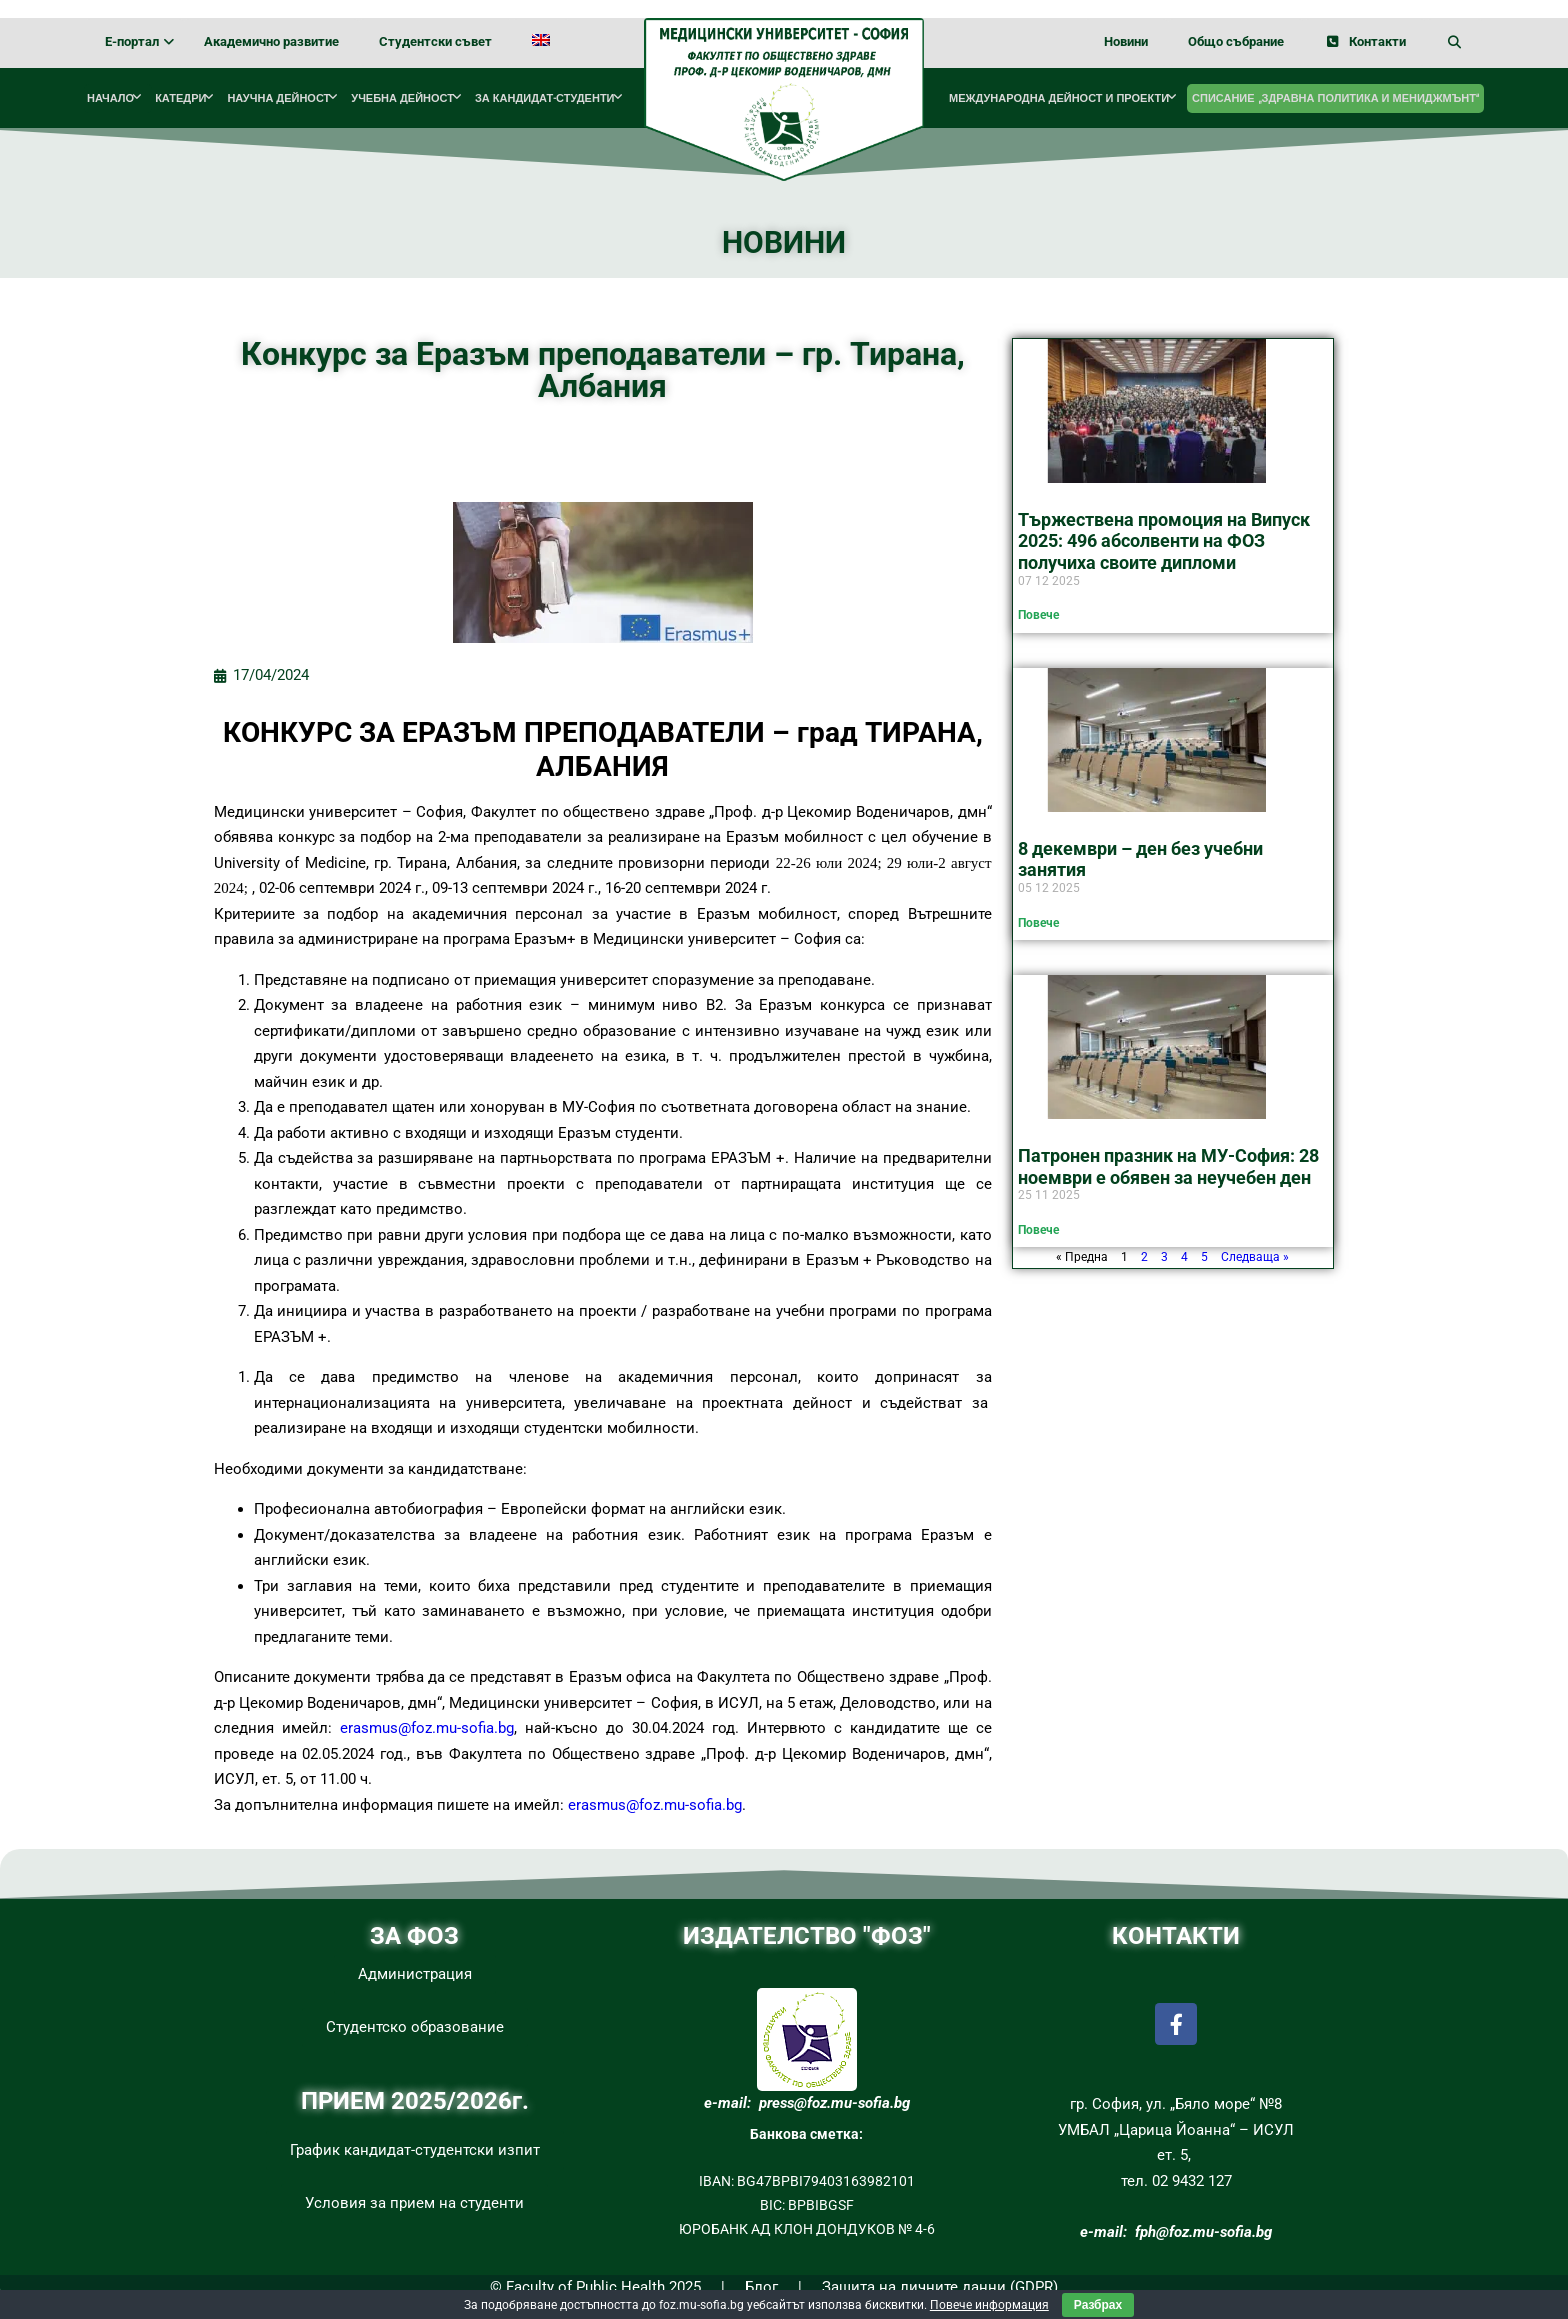 Image resolution: width=1568 pixels, height=2319 pixels. Describe the element at coordinates (761, 2287) in the screenshot. I see `Блог` at that location.